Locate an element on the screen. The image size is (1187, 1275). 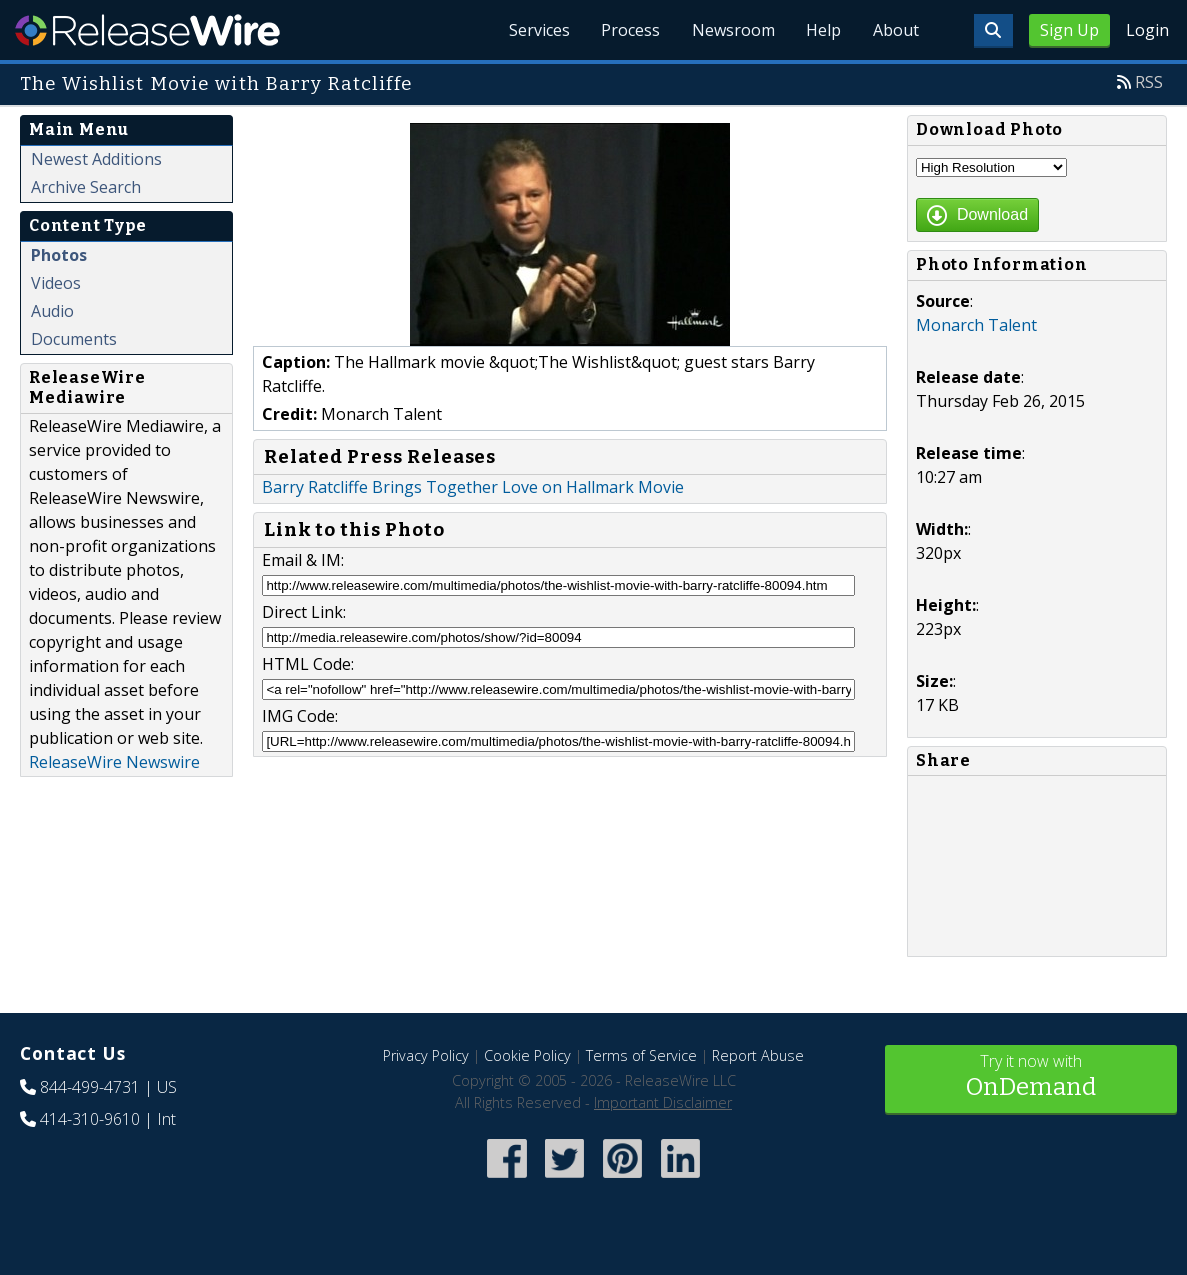
Report Abuse is located at coordinates (758, 1055).